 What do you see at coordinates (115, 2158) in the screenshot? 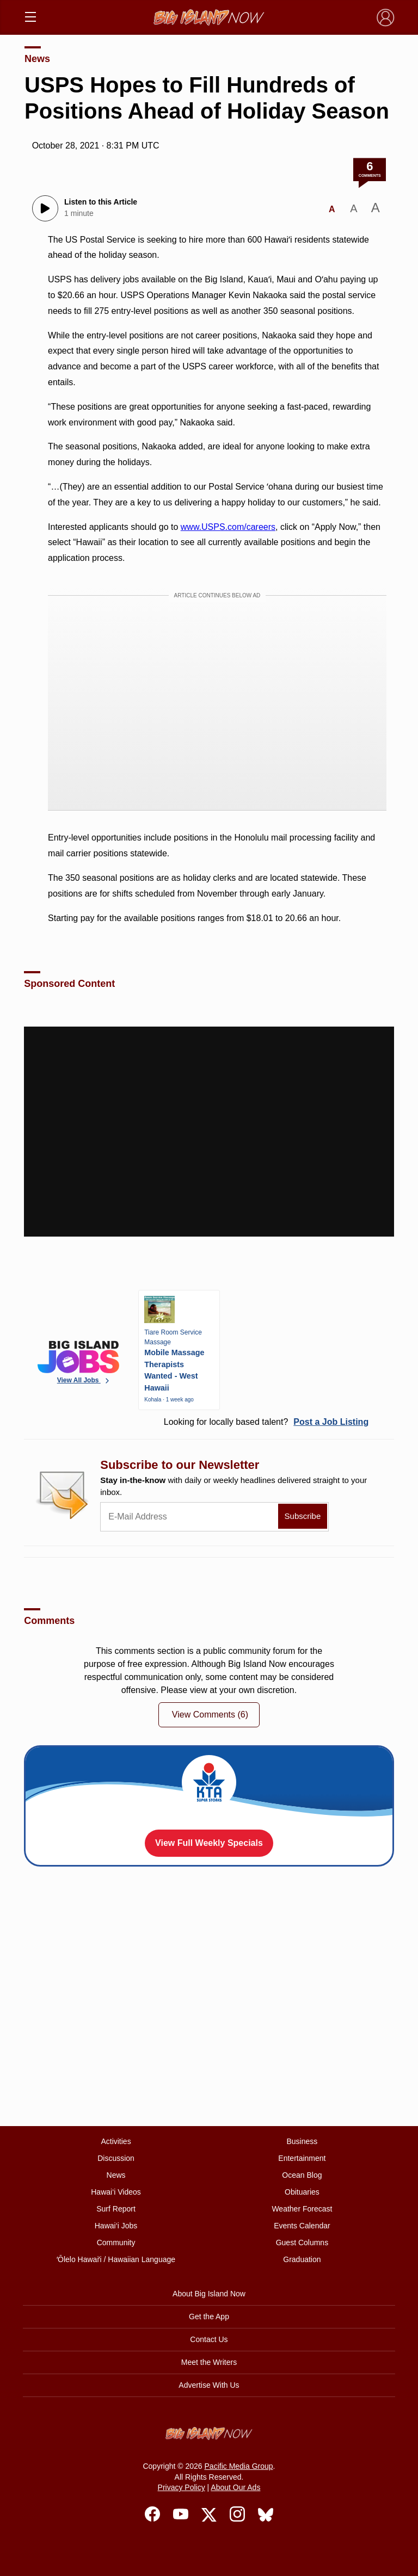
I see `Discussion` at bounding box center [115, 2158].